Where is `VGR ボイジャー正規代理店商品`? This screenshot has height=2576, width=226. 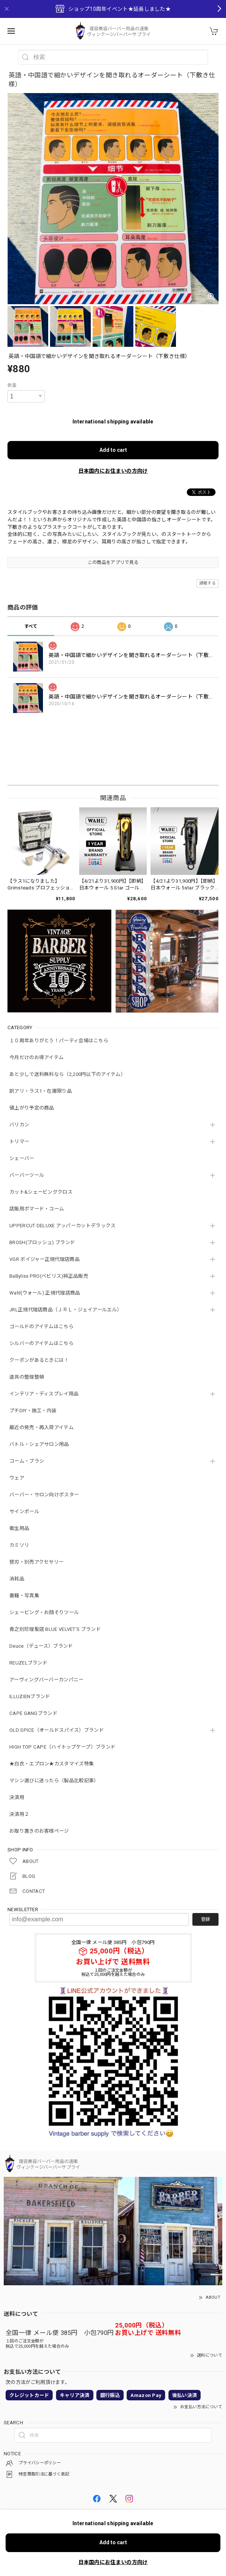 VGR ボイジャー正規代理店商品 is located at coordinates (44, 1259).